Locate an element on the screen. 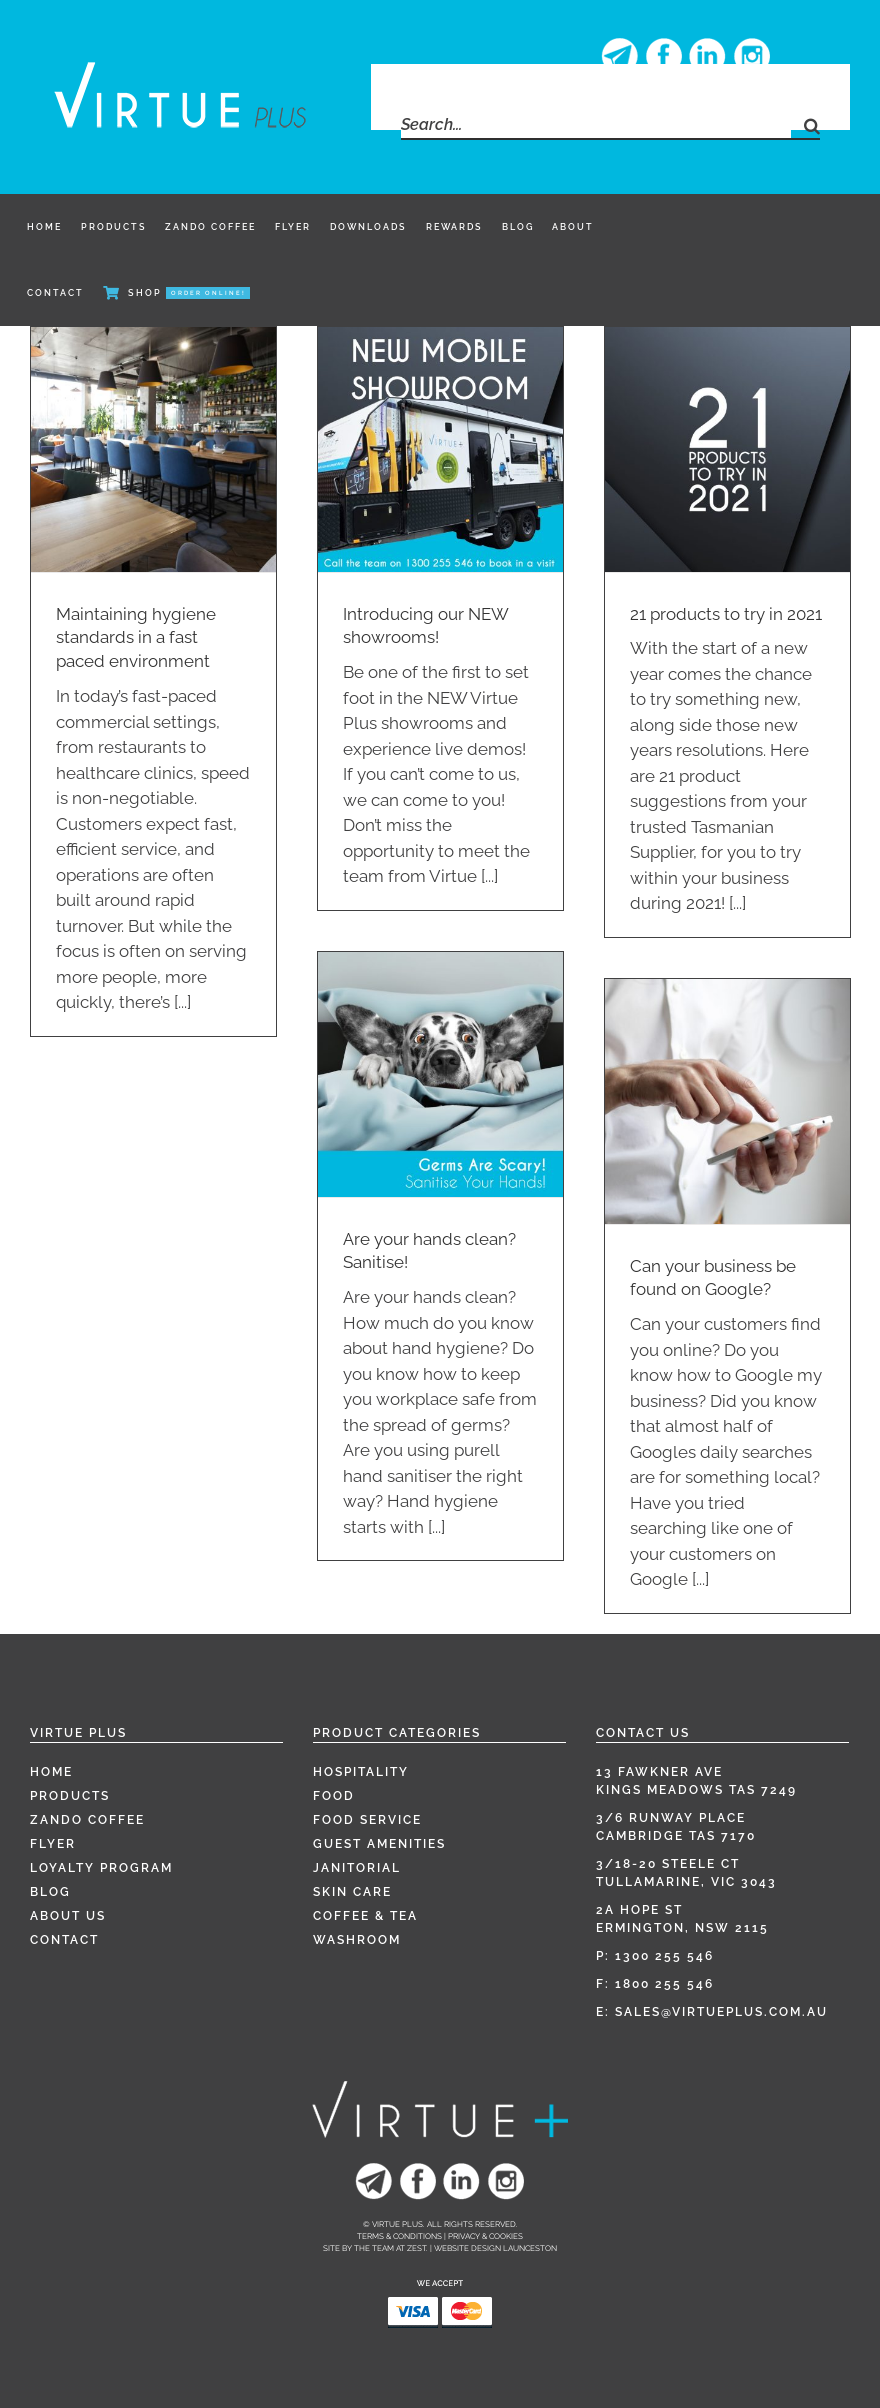 This screenshot has width=880, height=2408. sales@virtueplus.com.au is located at coordinates (721, 2012).